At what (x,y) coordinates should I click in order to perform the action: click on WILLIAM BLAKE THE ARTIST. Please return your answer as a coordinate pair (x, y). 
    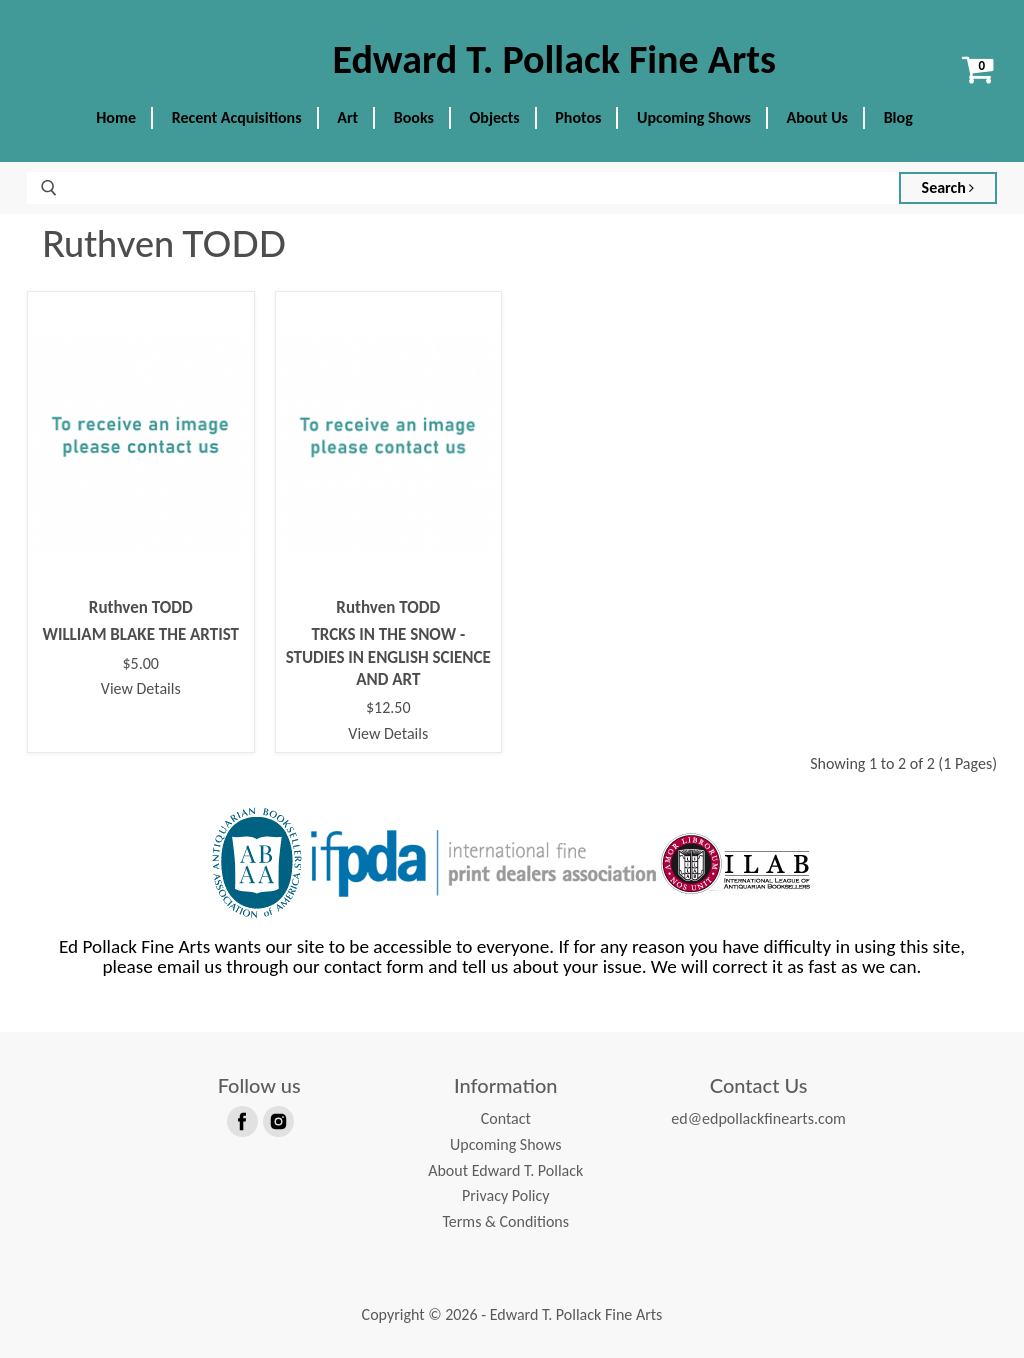
    Looking at the image, I should click on (140, 634).